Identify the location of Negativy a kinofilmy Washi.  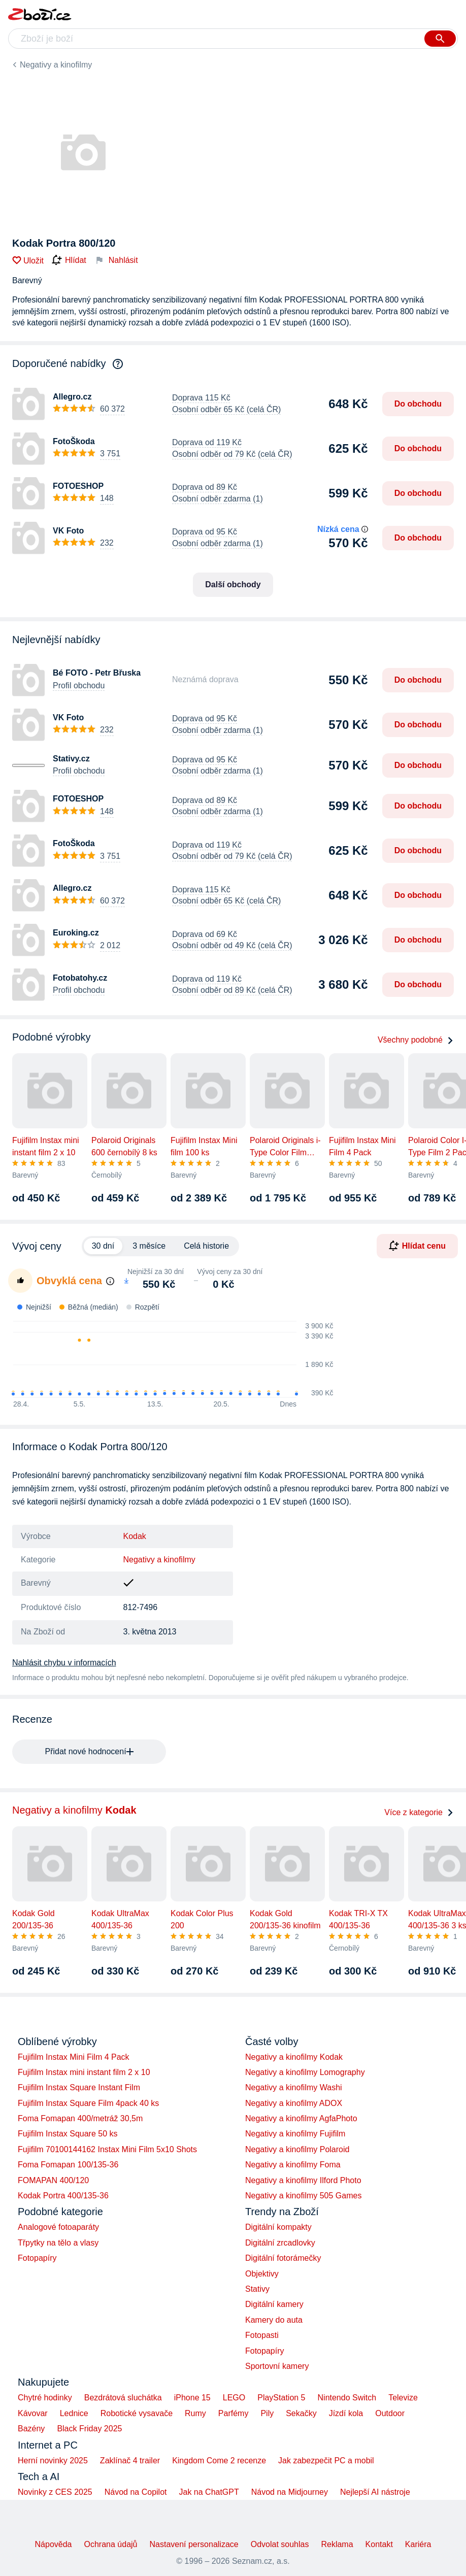
(293, 2087).